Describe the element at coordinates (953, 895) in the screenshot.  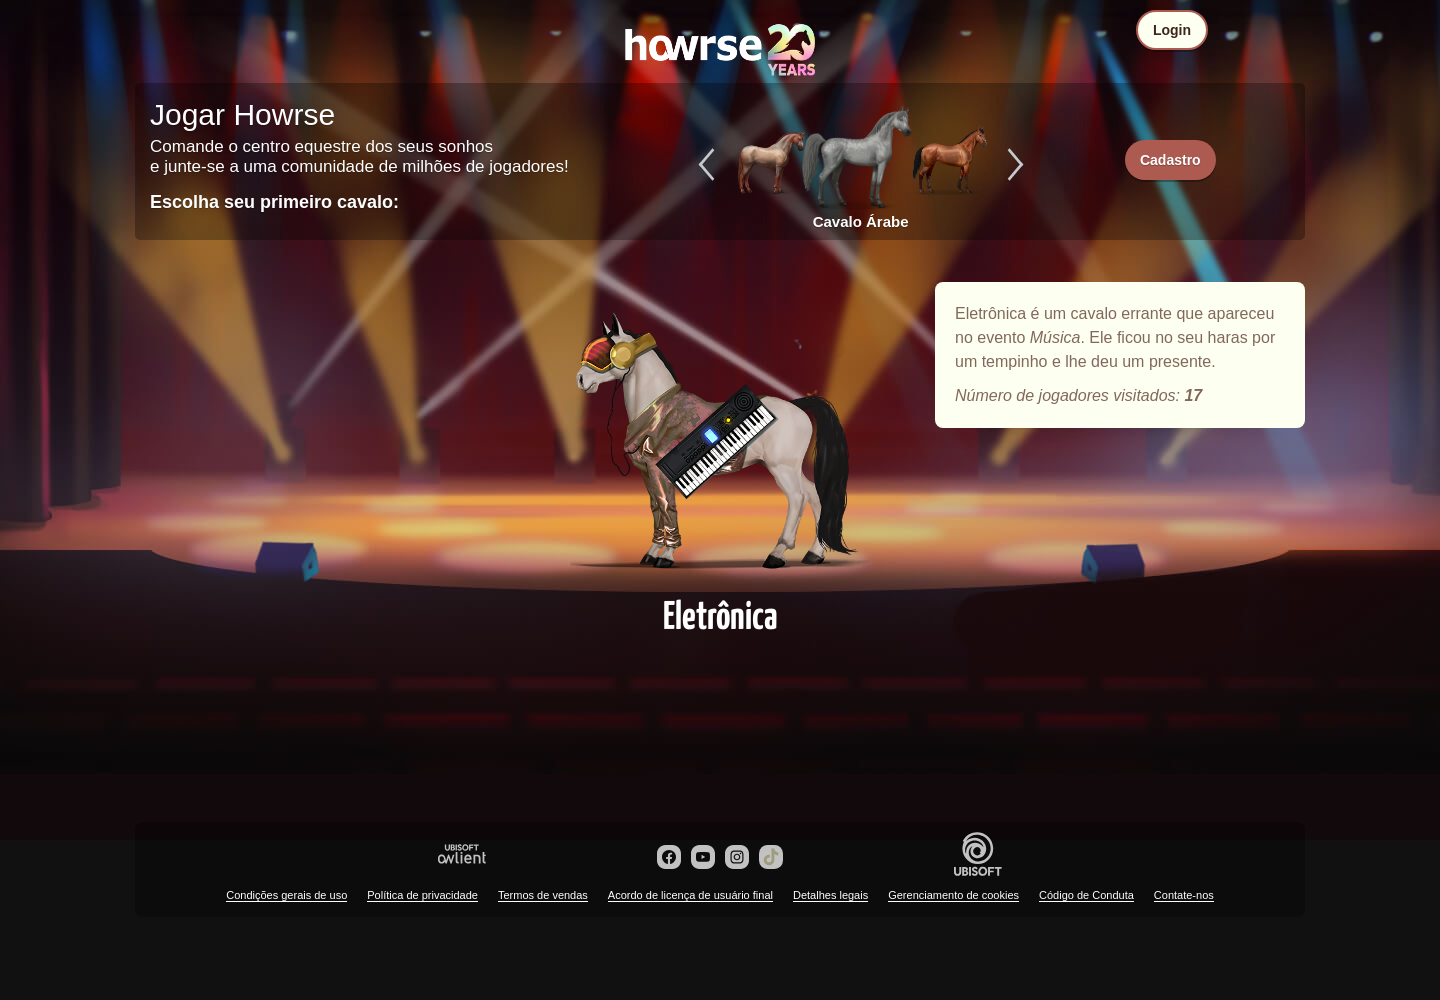
I see `Gerenciamento de cookies` at that location.